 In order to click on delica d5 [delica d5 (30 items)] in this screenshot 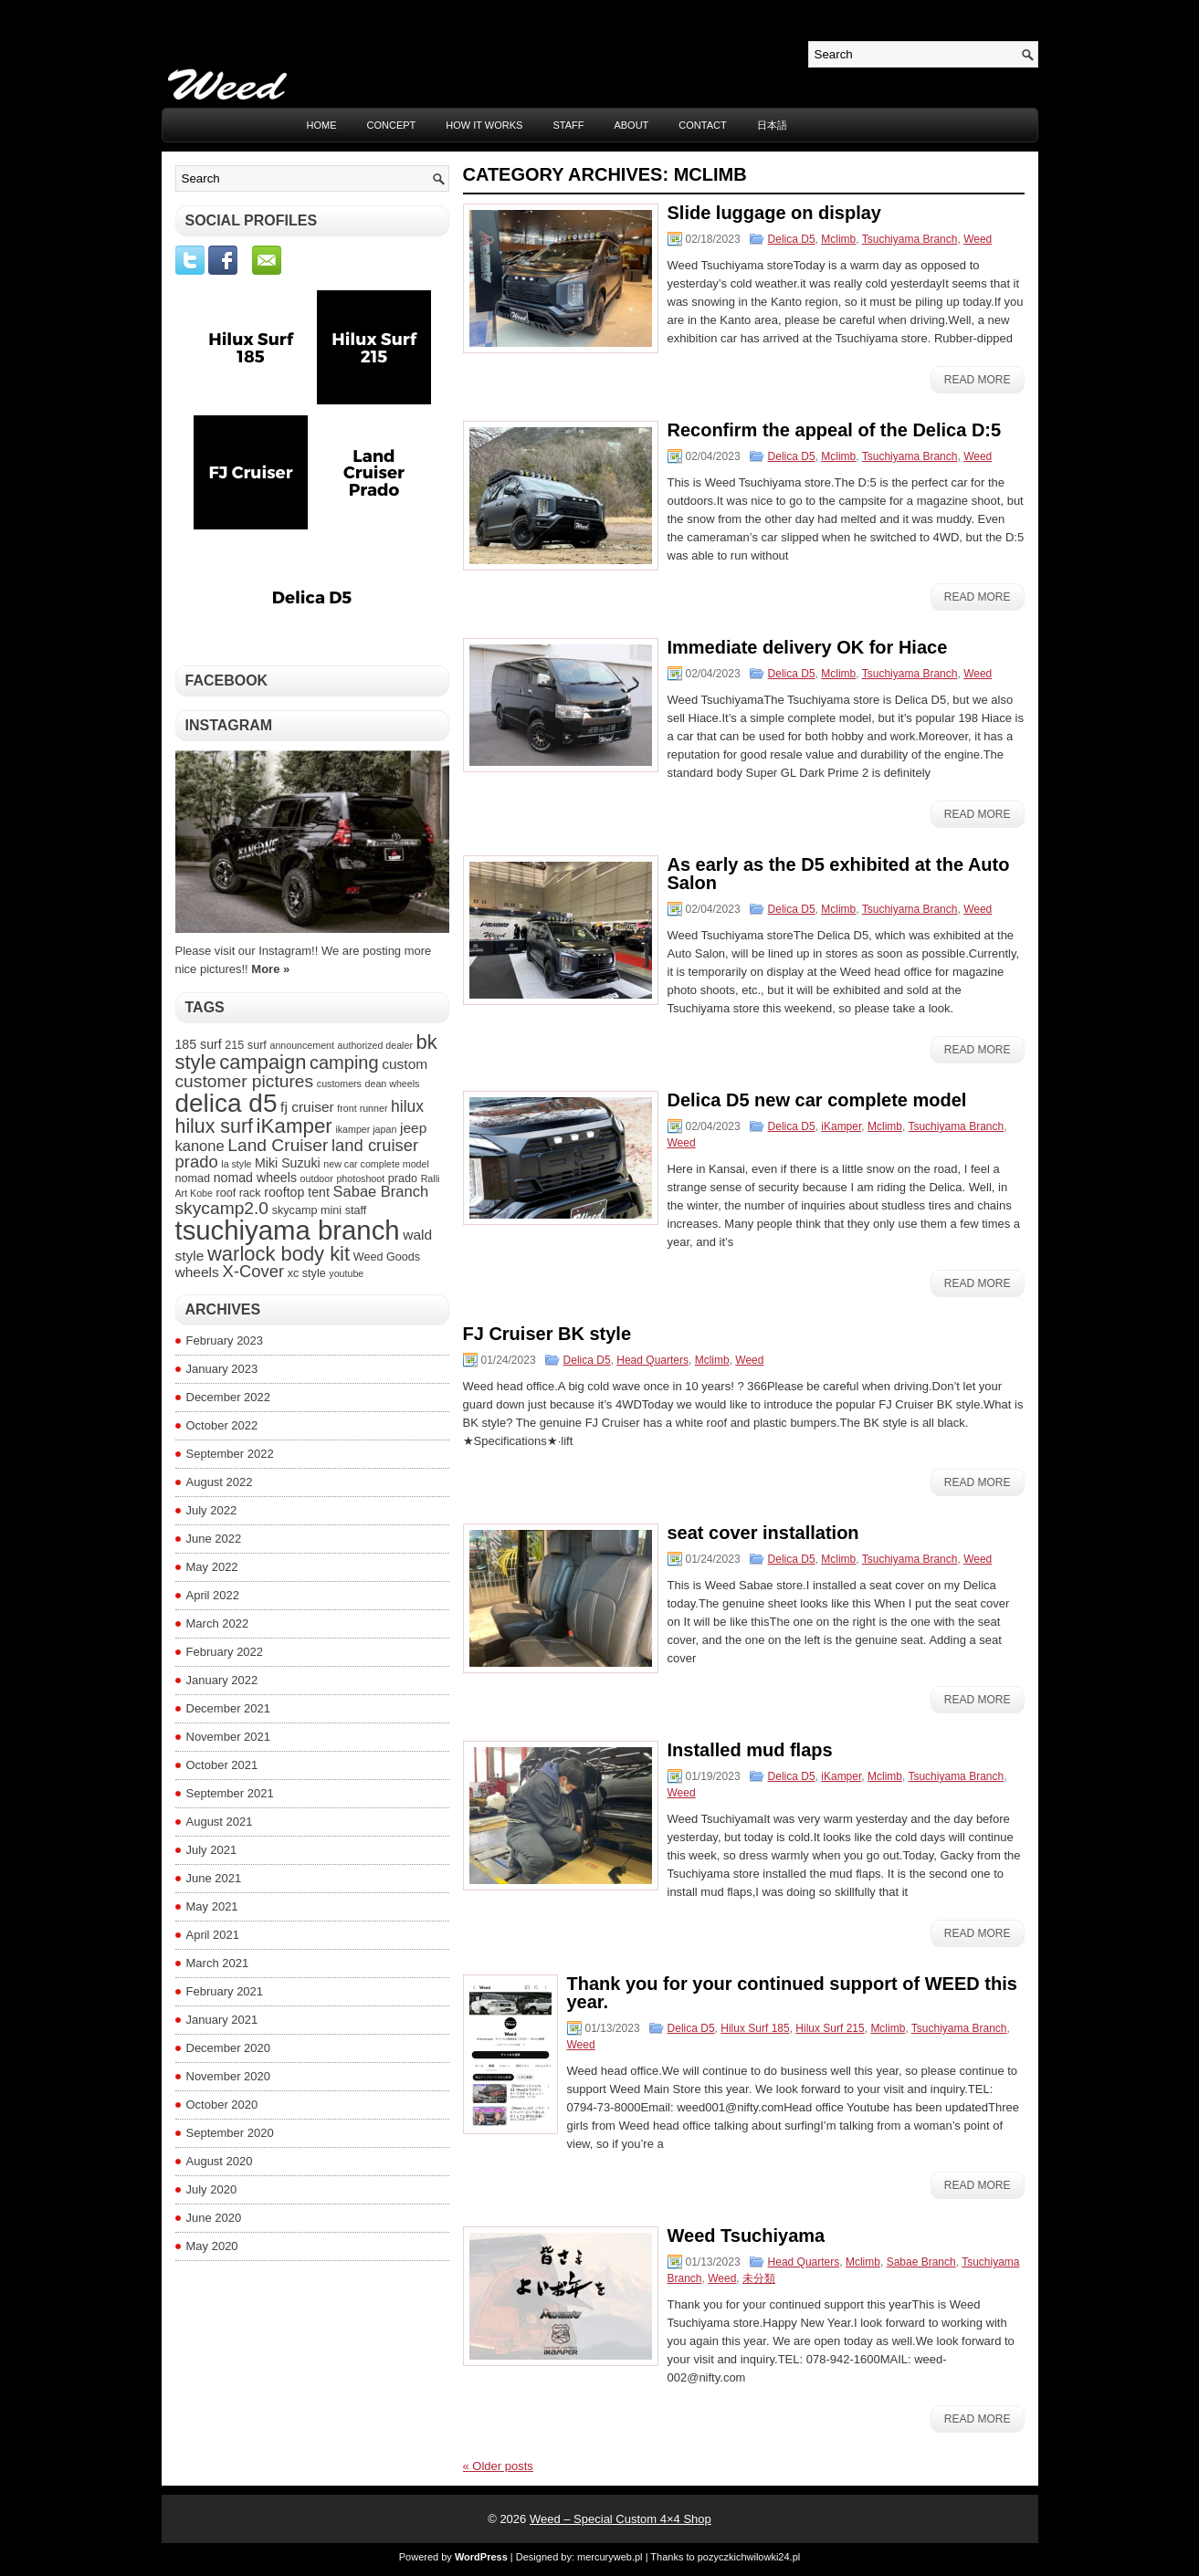, I will do `click(226, 1103)`.